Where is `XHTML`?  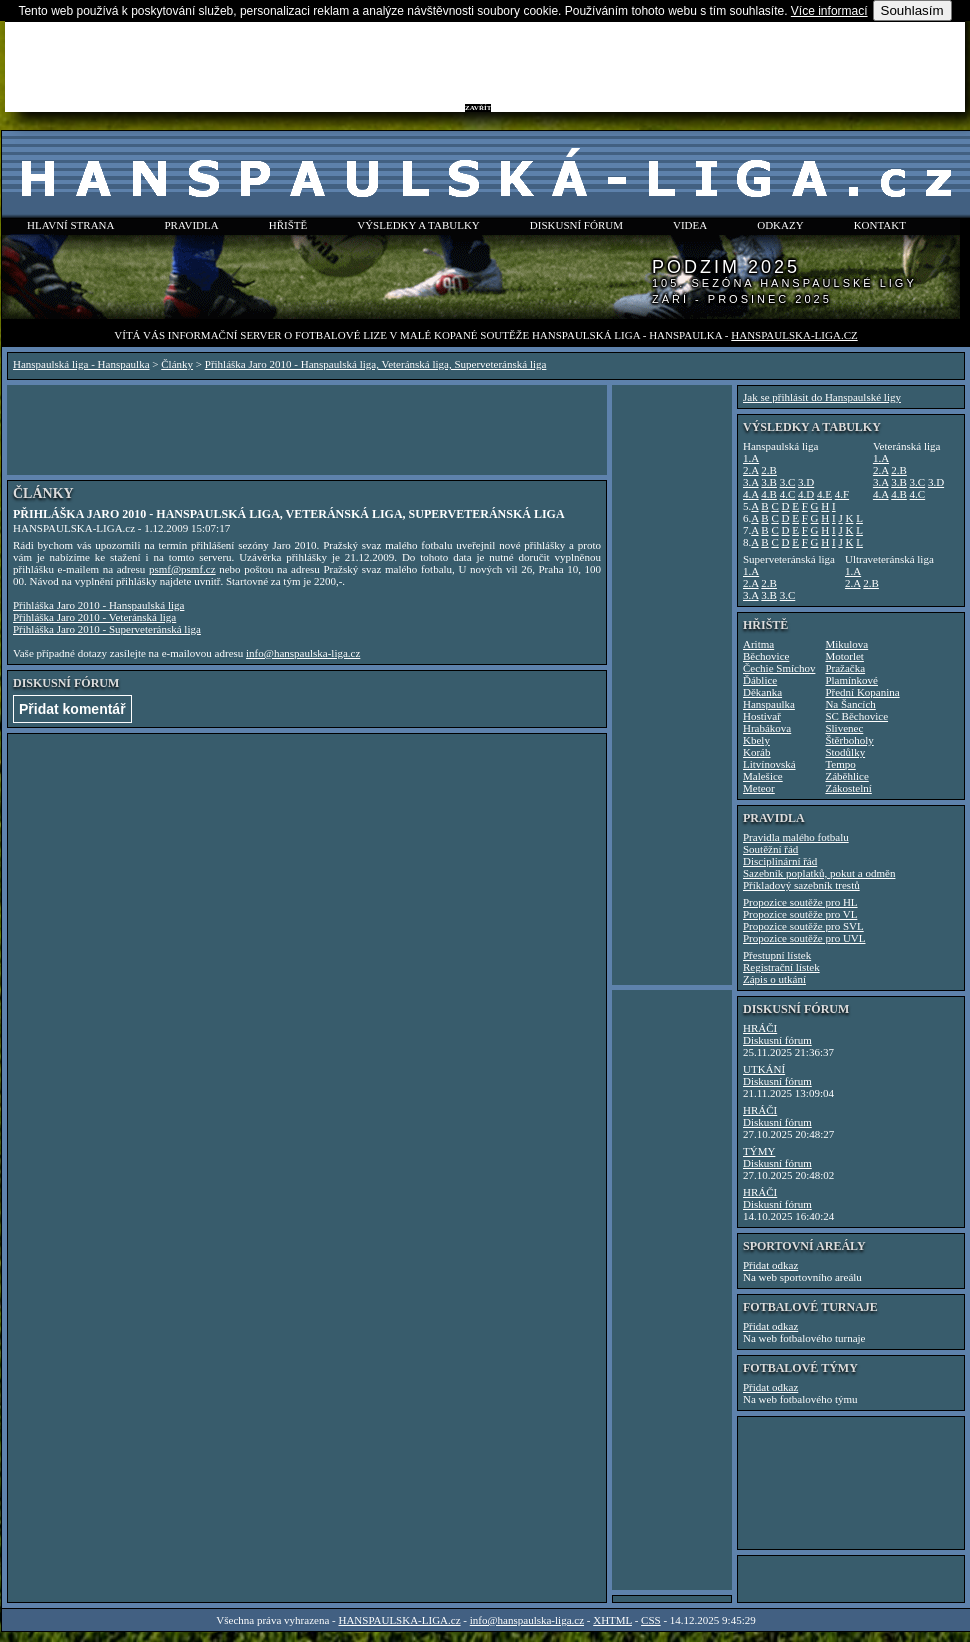
XHTML is located at coordinates (612, 1620).